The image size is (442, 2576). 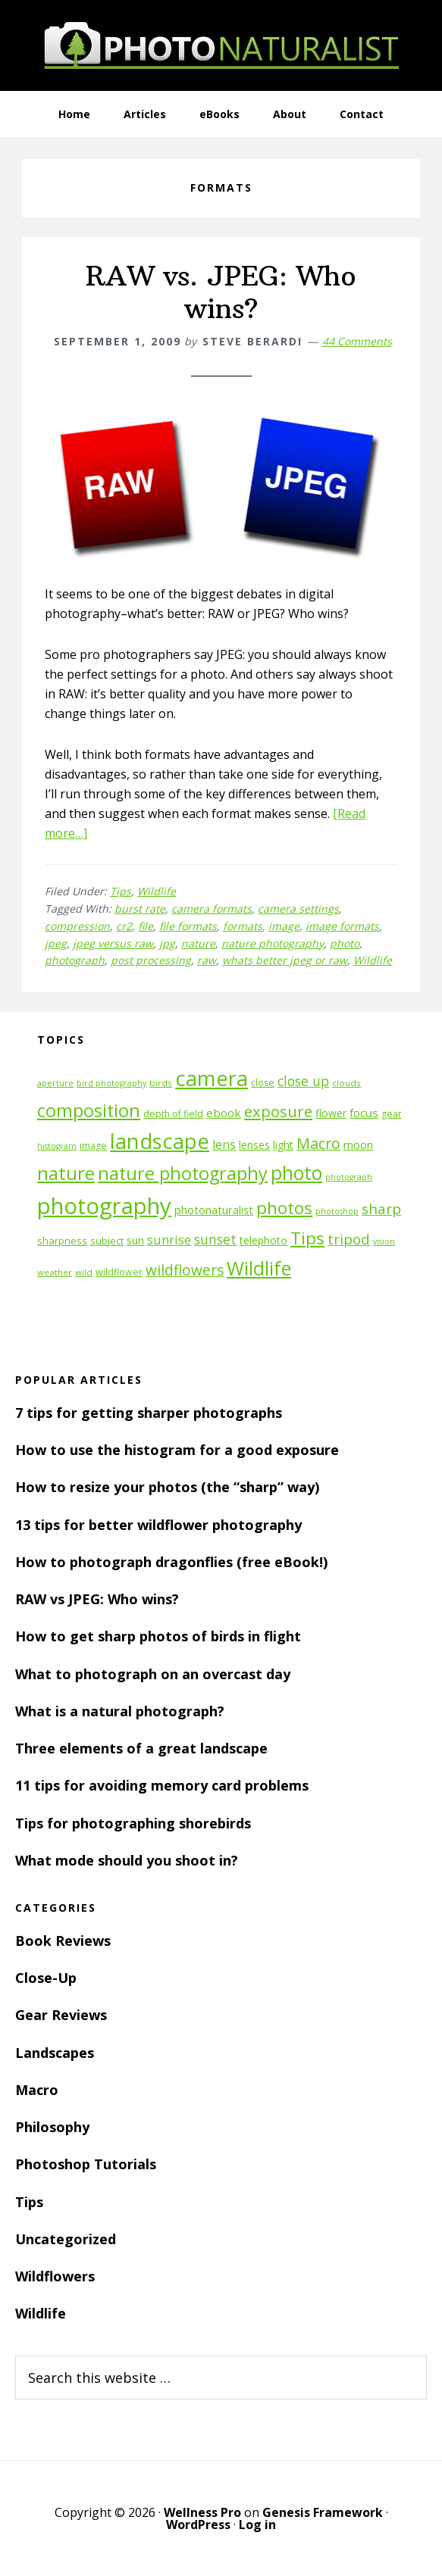 I want to click on What is a natural photograph?, so click(x=119, y=1711).